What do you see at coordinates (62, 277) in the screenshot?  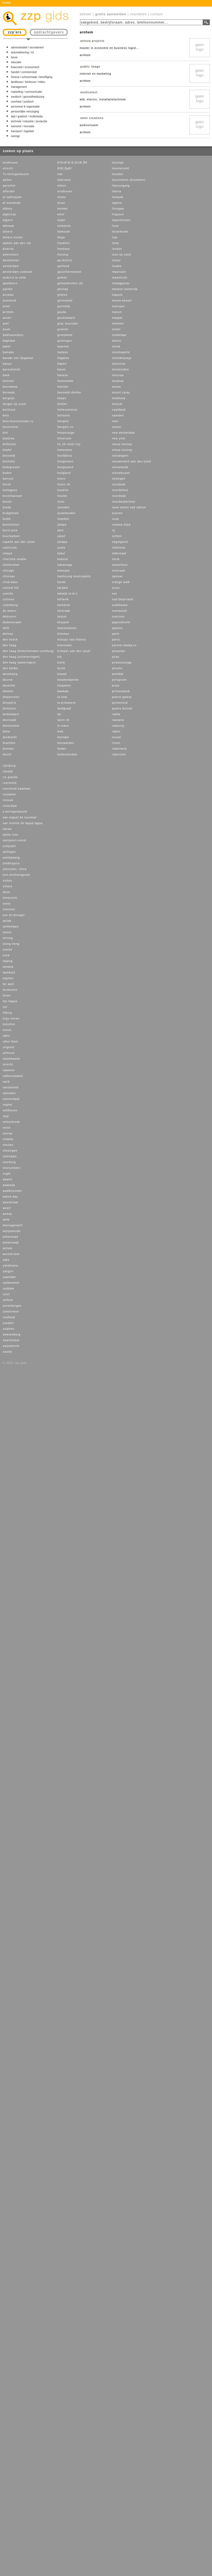 I see `geleen` at bounding box center [62, 277].